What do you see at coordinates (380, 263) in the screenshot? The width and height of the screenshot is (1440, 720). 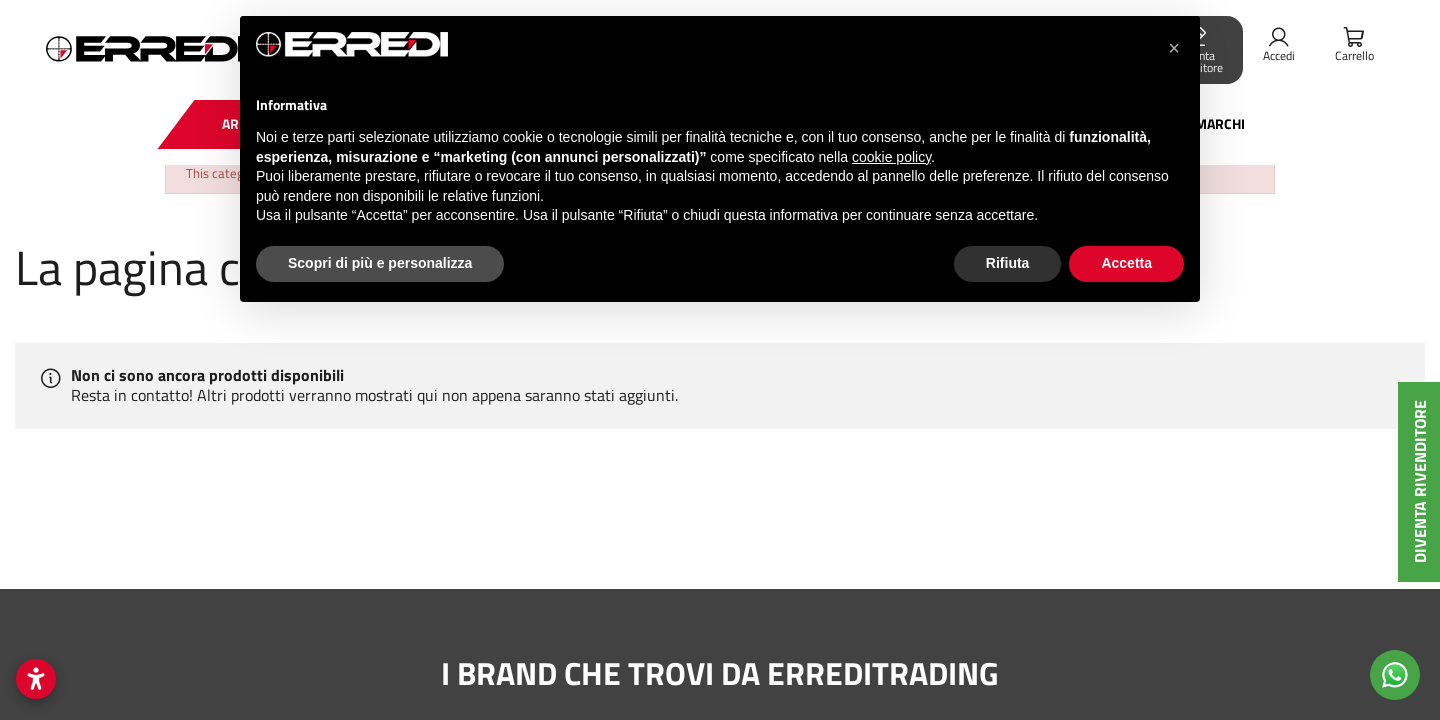 I see `Scopri di più e personalizza [button]` at bounding box center [380, 263].